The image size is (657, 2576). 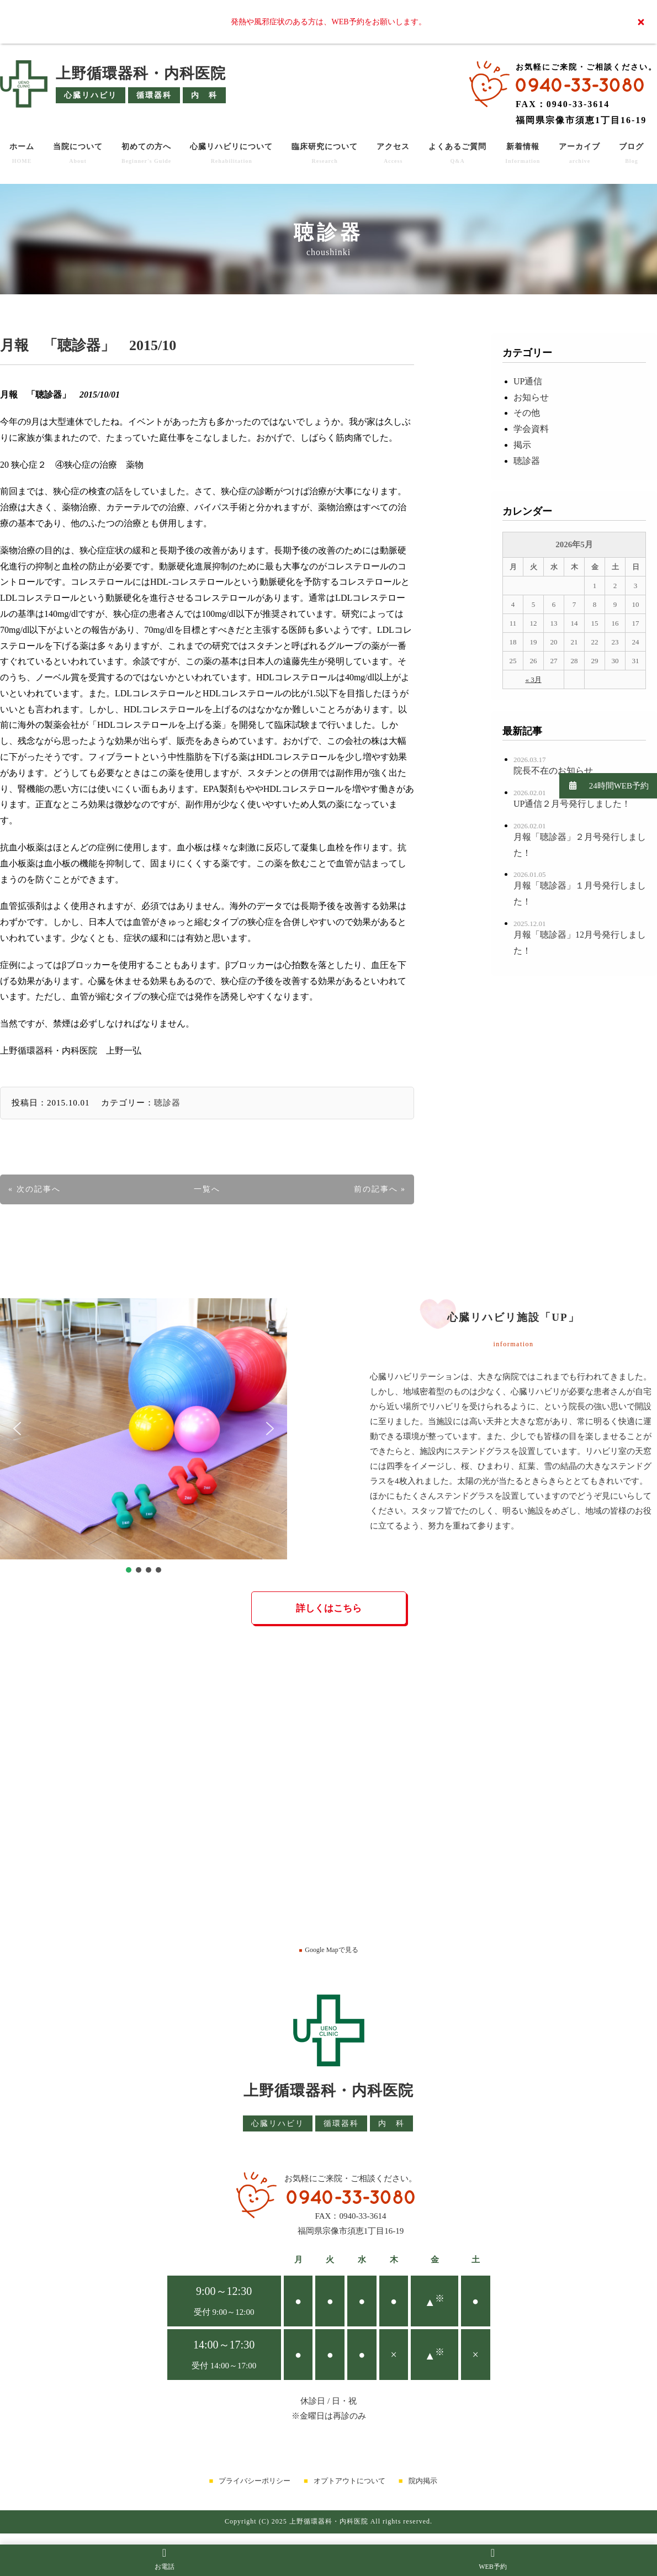 I want to click on Google Mapで見る, so click(x=328, y=1950).